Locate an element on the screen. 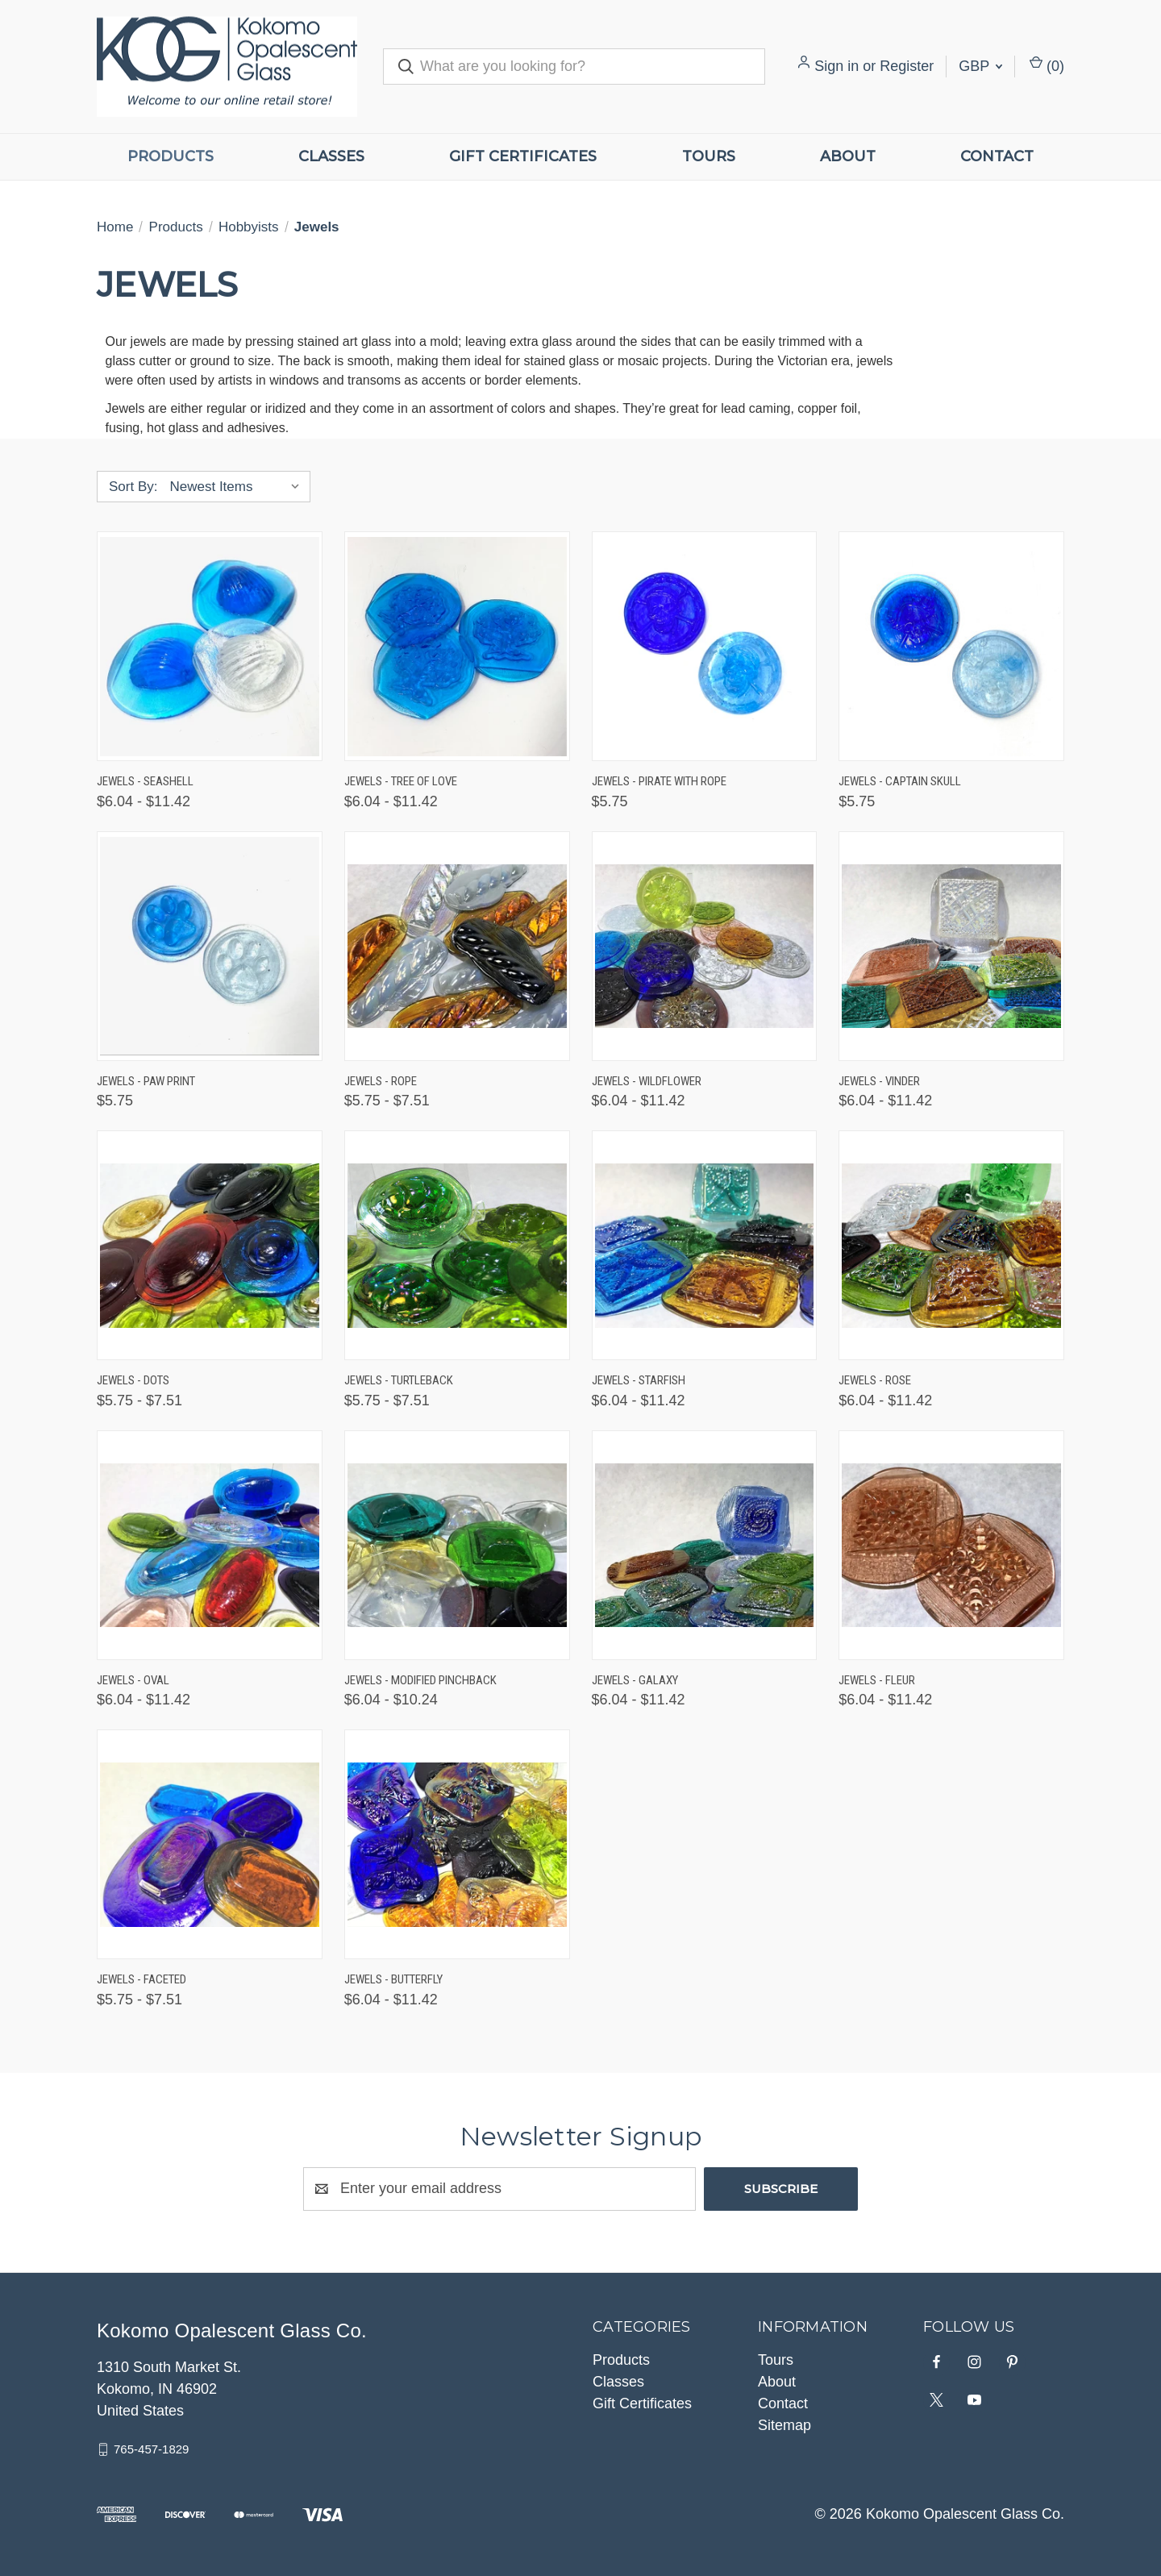 This screenshot has height=2576, width=1161. Sitemap is located at coordinates (784, 2425).